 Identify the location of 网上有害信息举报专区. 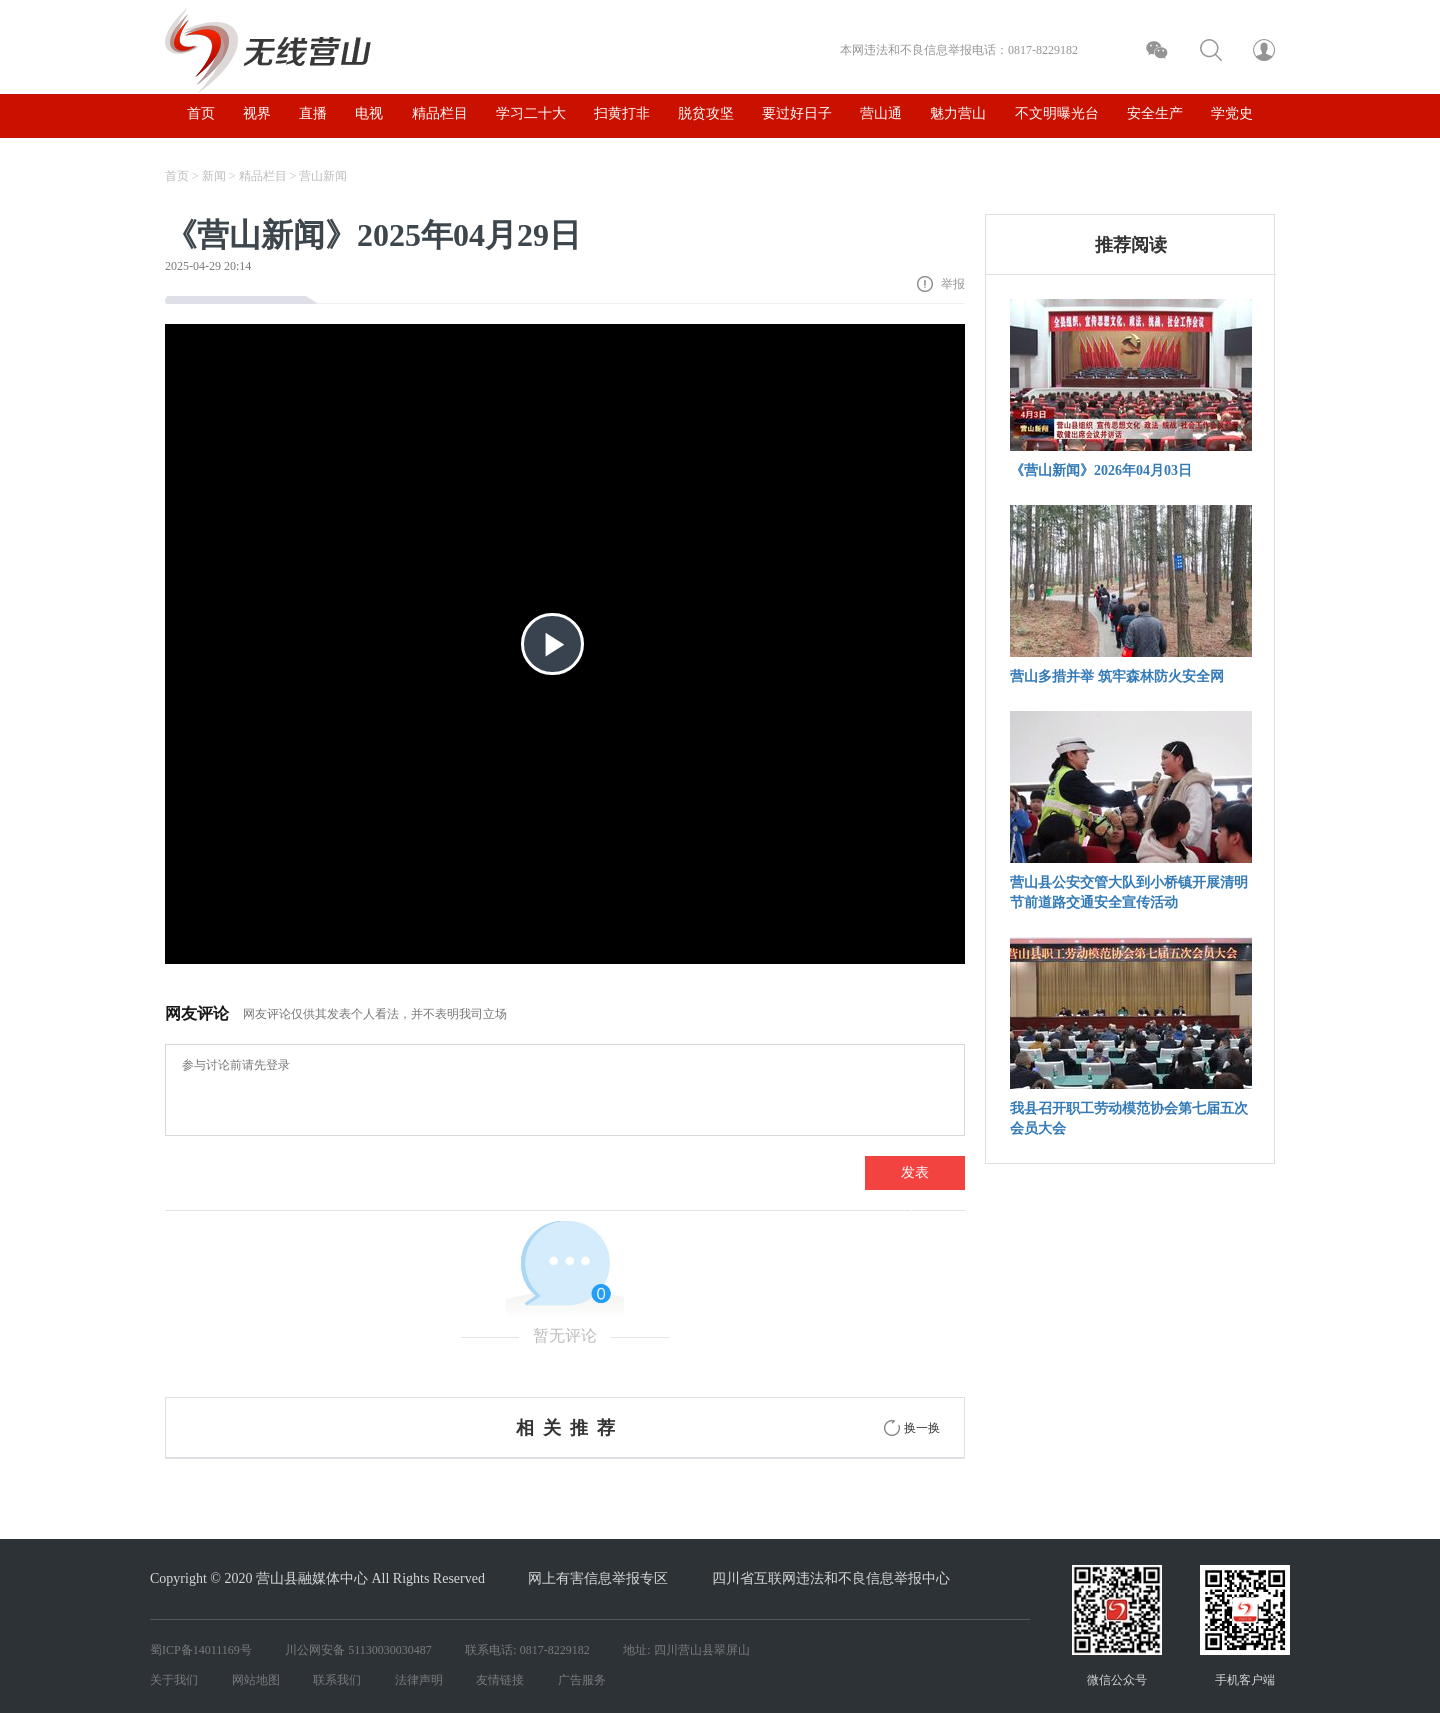
(598, 1578).